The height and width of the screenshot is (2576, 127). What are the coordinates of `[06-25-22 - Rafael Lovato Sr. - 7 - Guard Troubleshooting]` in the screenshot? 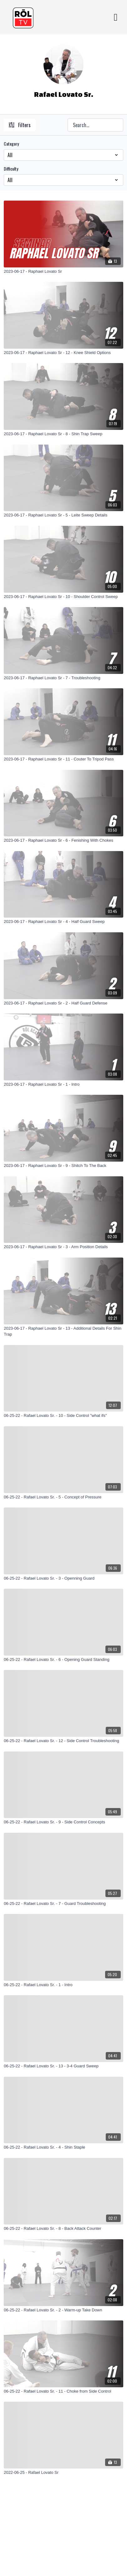 It's located at (63, 1904).